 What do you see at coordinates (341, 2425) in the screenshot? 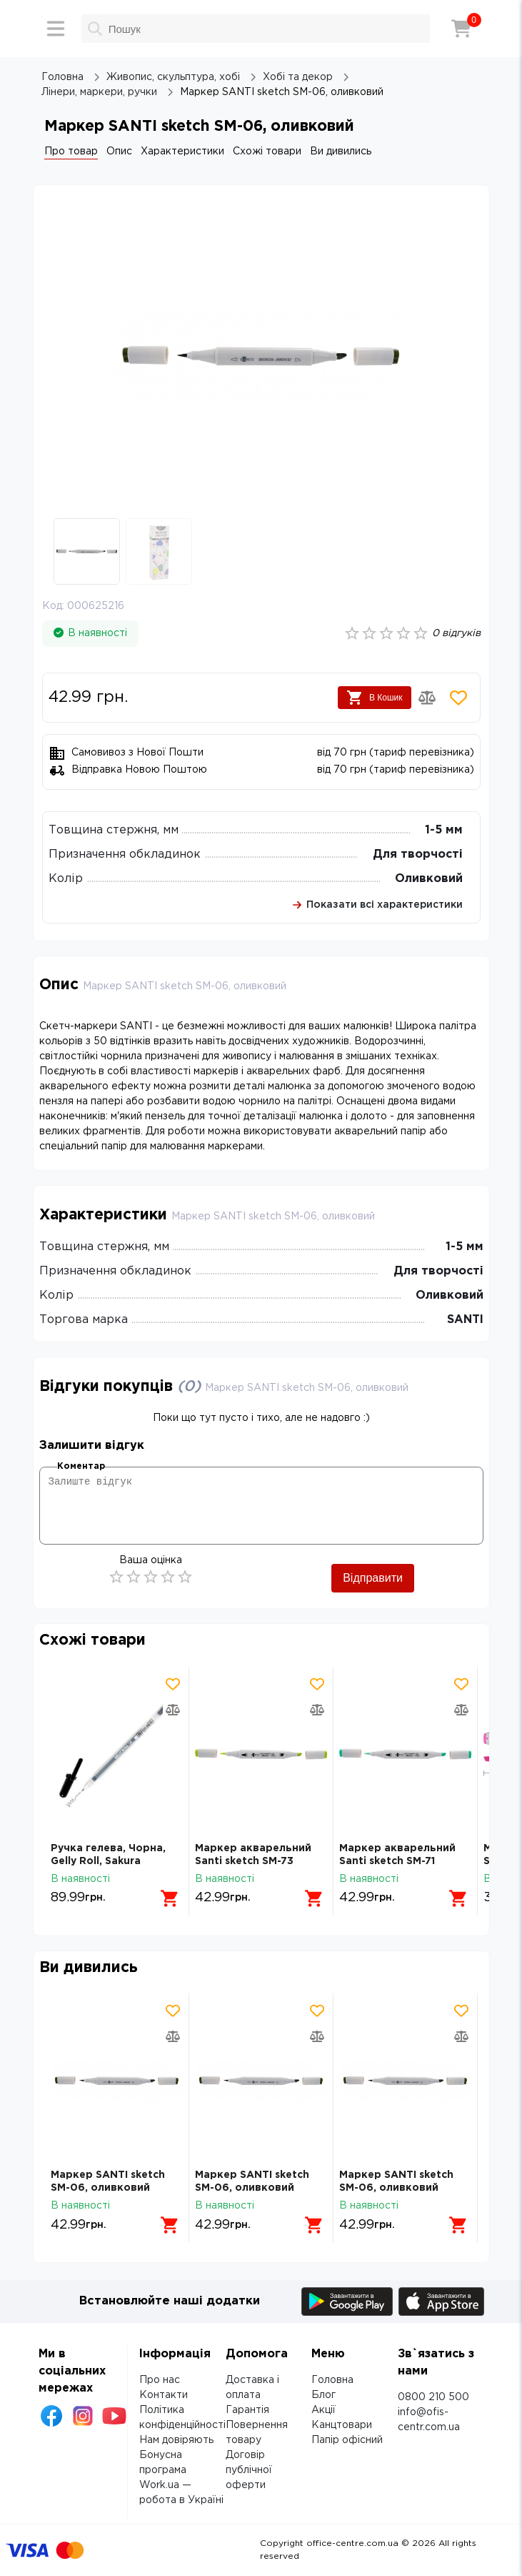
I see `Канцтовари` at bounding box center [341, 2425].